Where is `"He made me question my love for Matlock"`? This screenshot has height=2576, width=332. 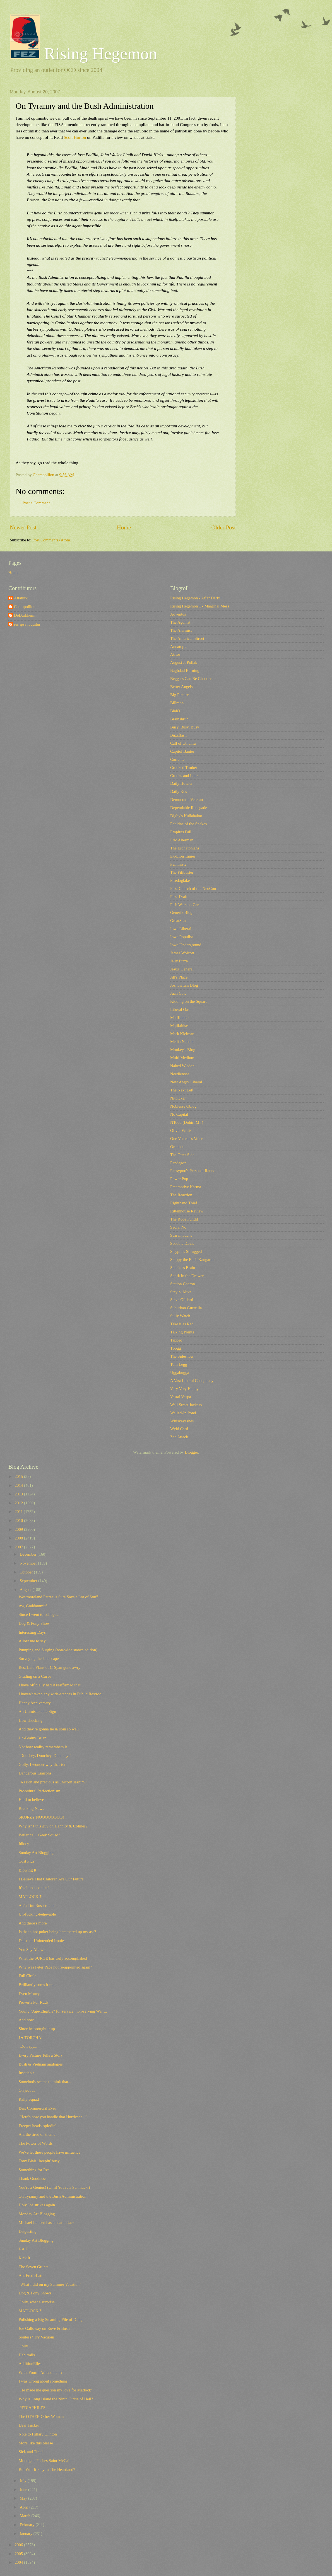
"He made me question my love for Matlock" is located at coordinates (56, 2390).